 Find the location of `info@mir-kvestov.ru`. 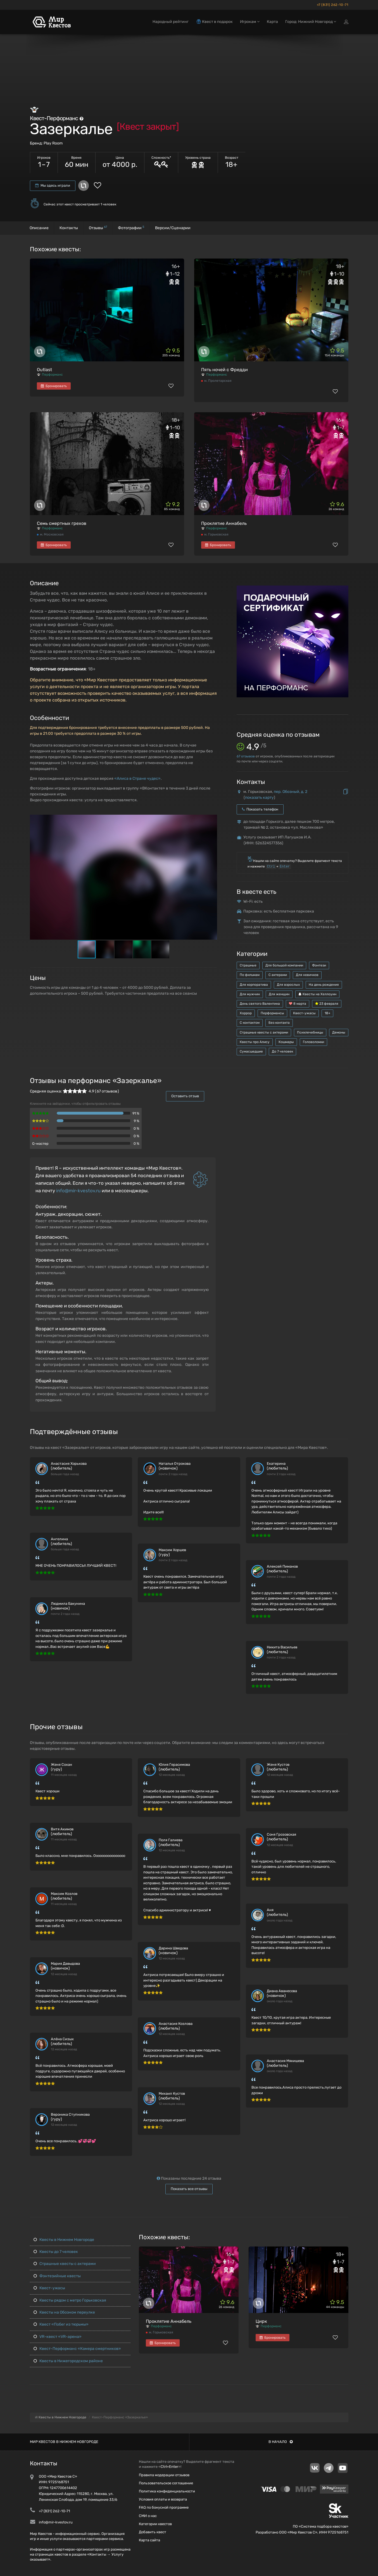

info@mir-kvestov.ru is located at coordinates (78, 1190).